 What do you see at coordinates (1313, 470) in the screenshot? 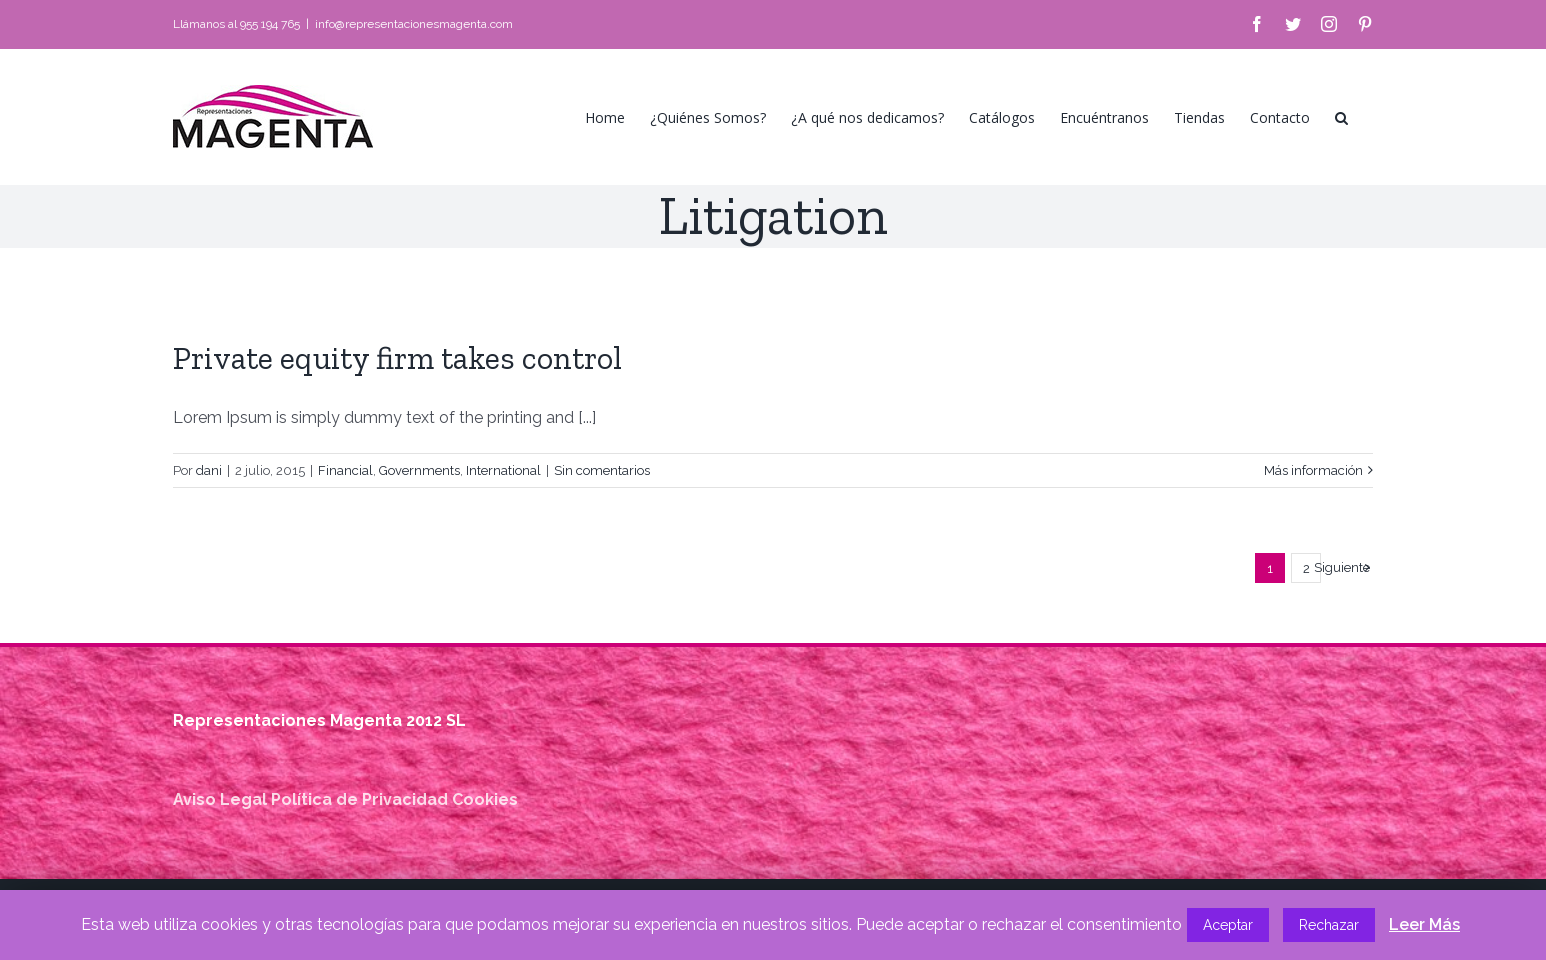
I see `Más información [More on Private equity firm takes control]` at bounding box center [1313, 470].